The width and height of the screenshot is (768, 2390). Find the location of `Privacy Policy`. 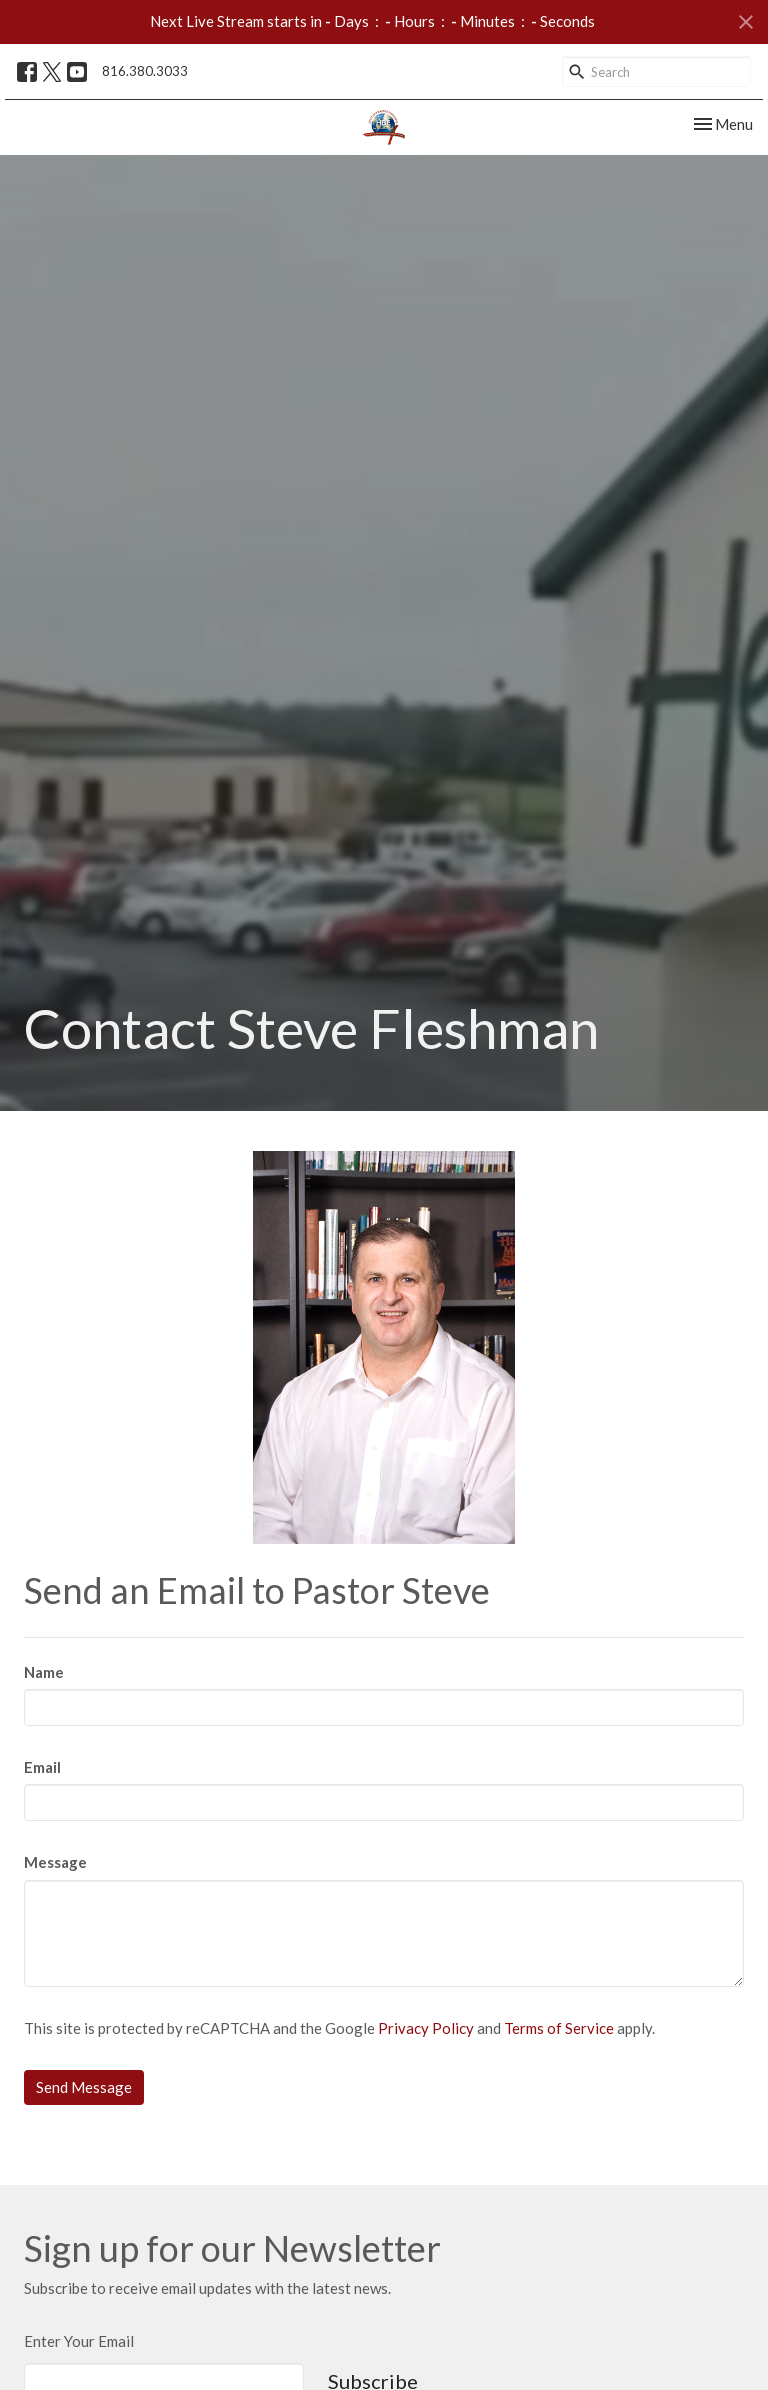

Privacy Policy is located at coordinates (426, 2028).